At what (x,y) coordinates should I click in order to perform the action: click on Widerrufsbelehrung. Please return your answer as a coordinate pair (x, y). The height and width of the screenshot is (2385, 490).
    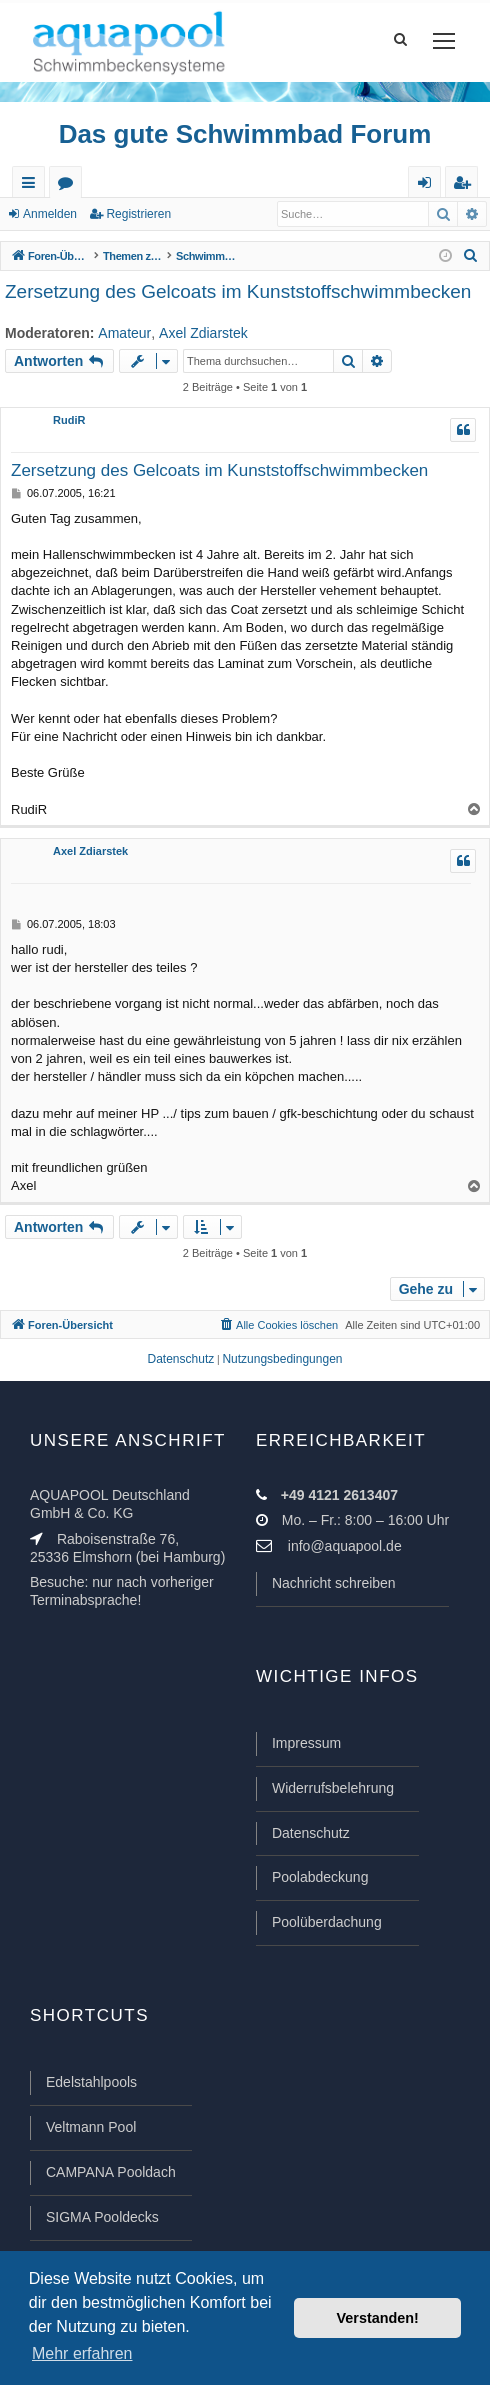
    Looking at the image, I should click on (333, 1788).